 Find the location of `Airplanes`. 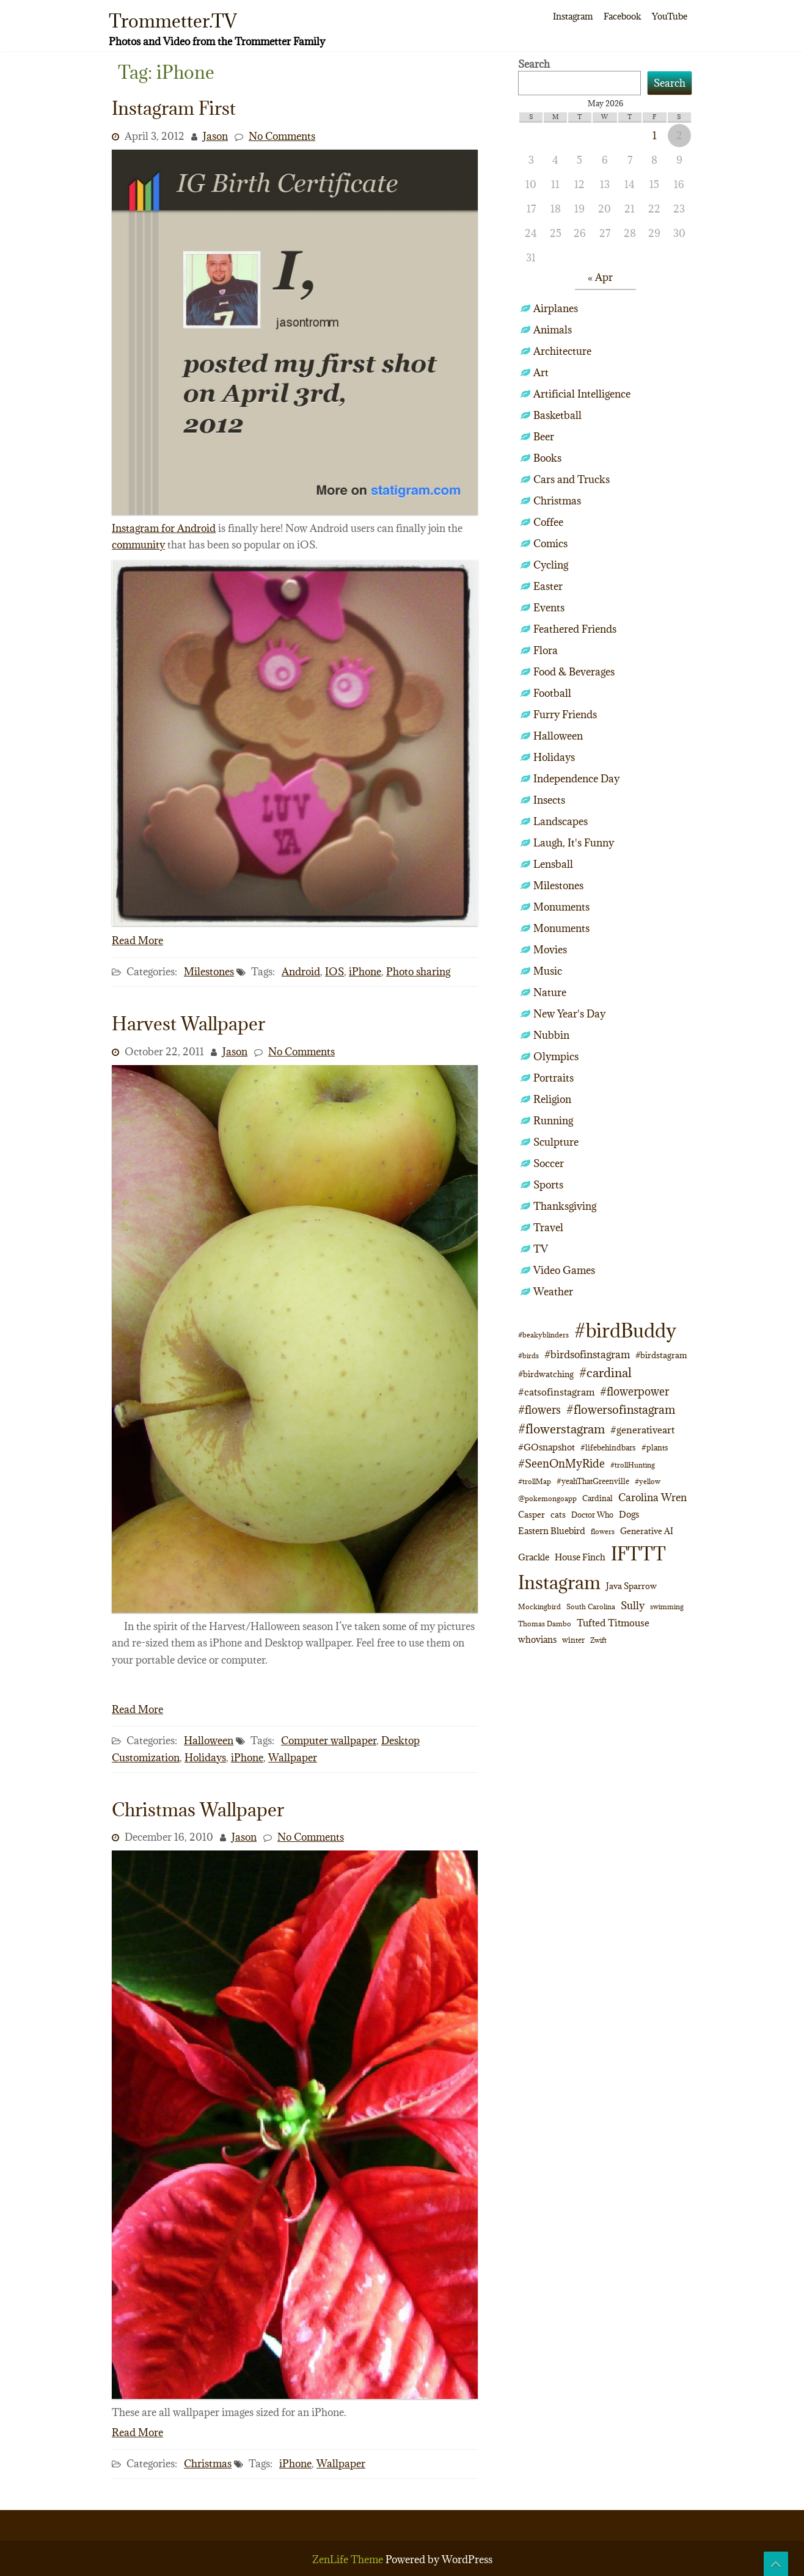

Airplanes is located at coordinates (555, 308).